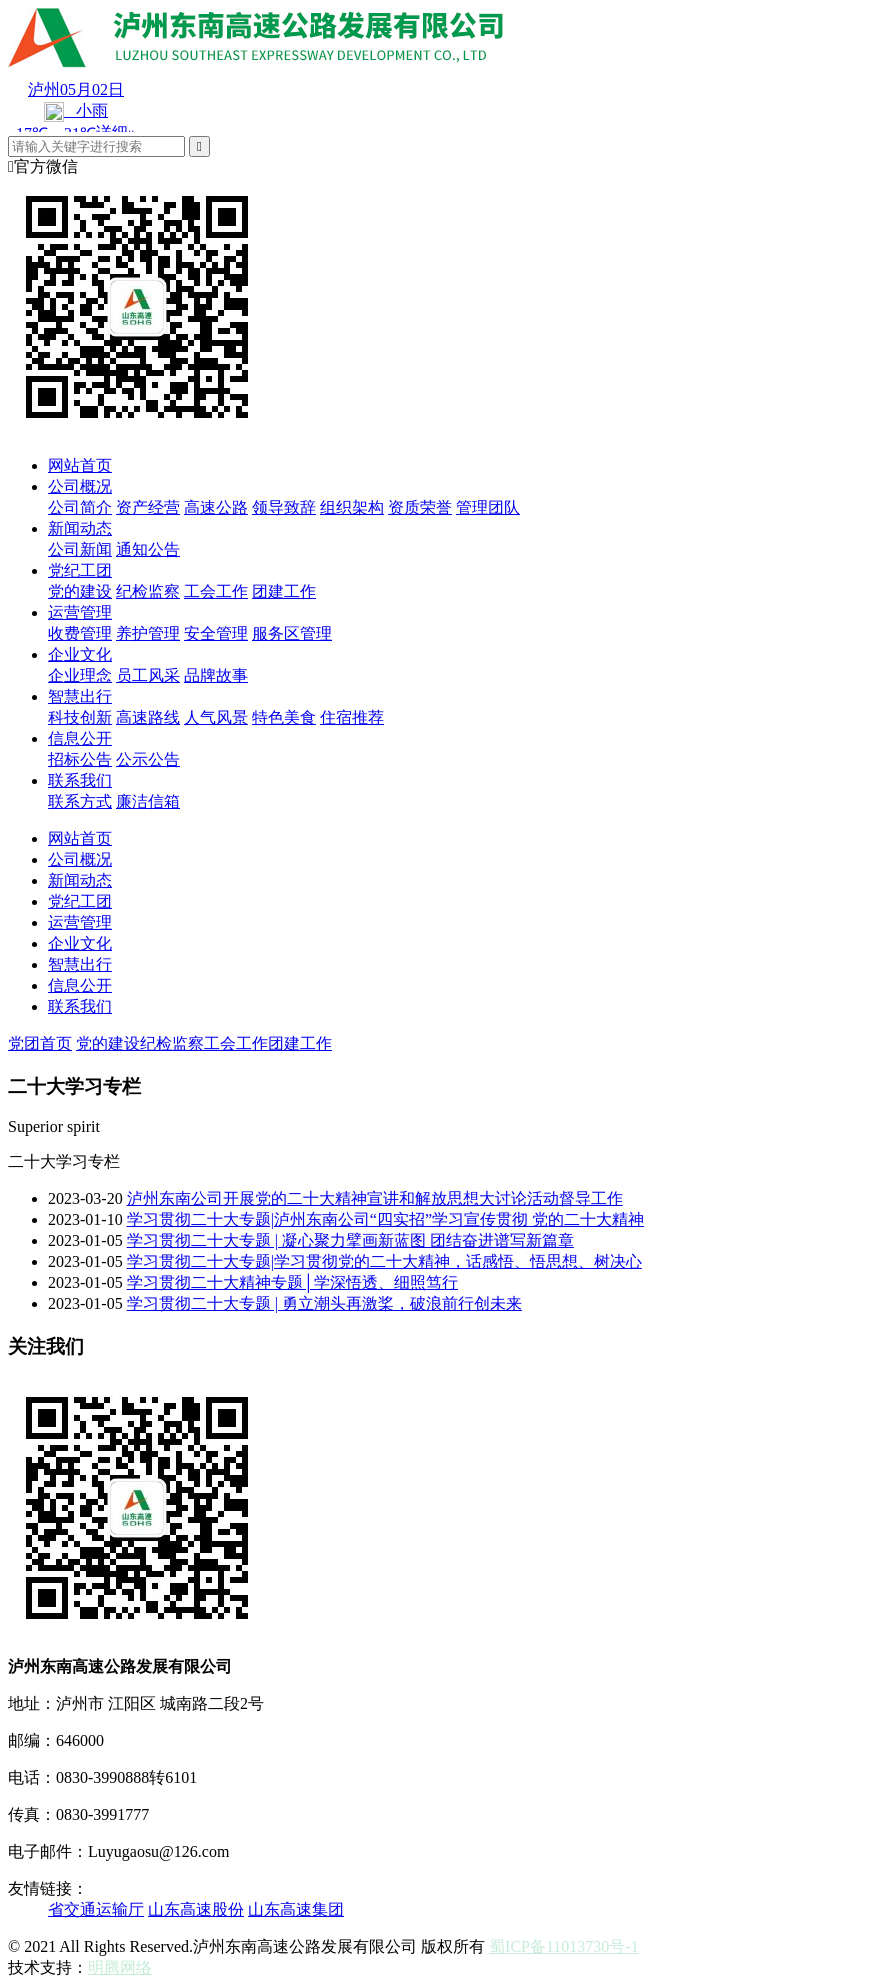  I want to click on 智慧出行, so click(80, 696).